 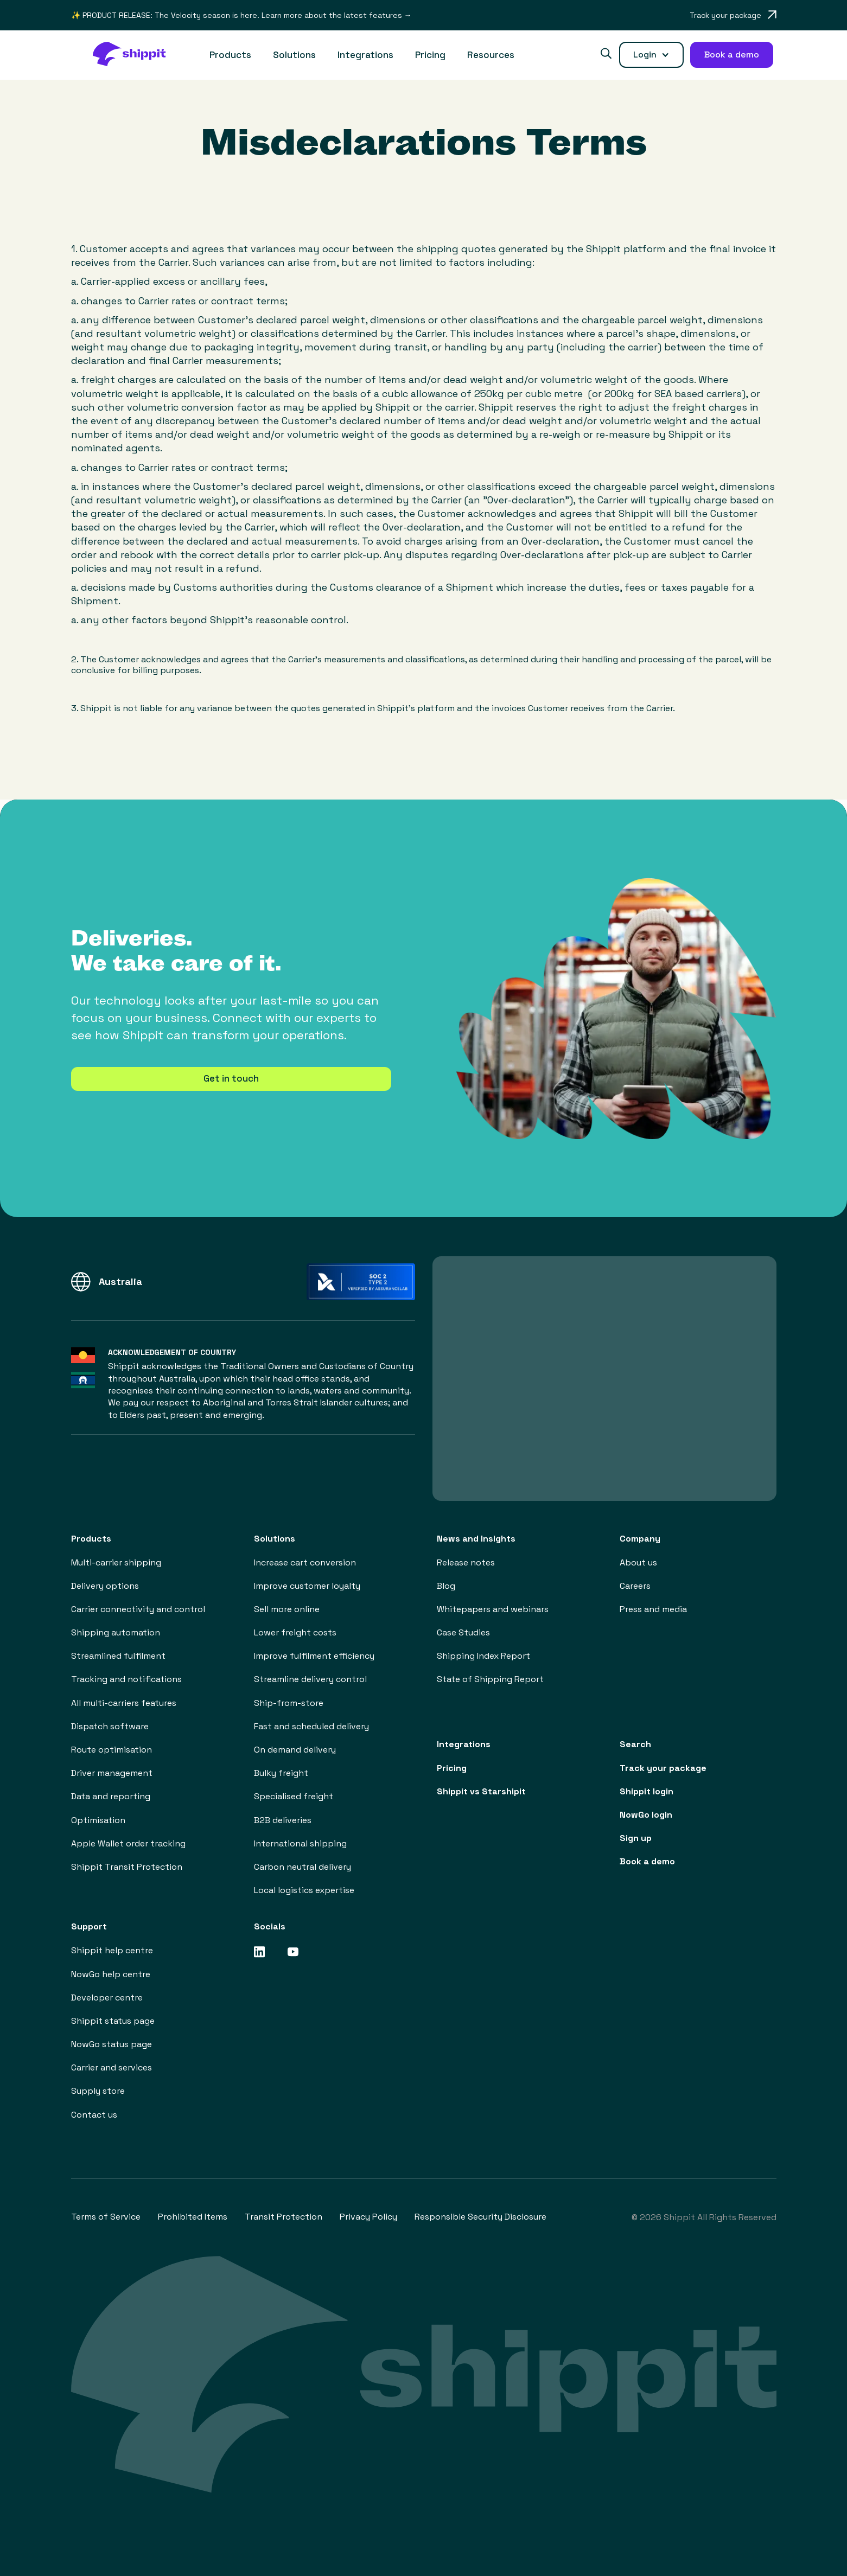 What do you see at coordinates (646, 1815) in the screenshot?
I see `NowGo login` at bounding box center [646, 1815].